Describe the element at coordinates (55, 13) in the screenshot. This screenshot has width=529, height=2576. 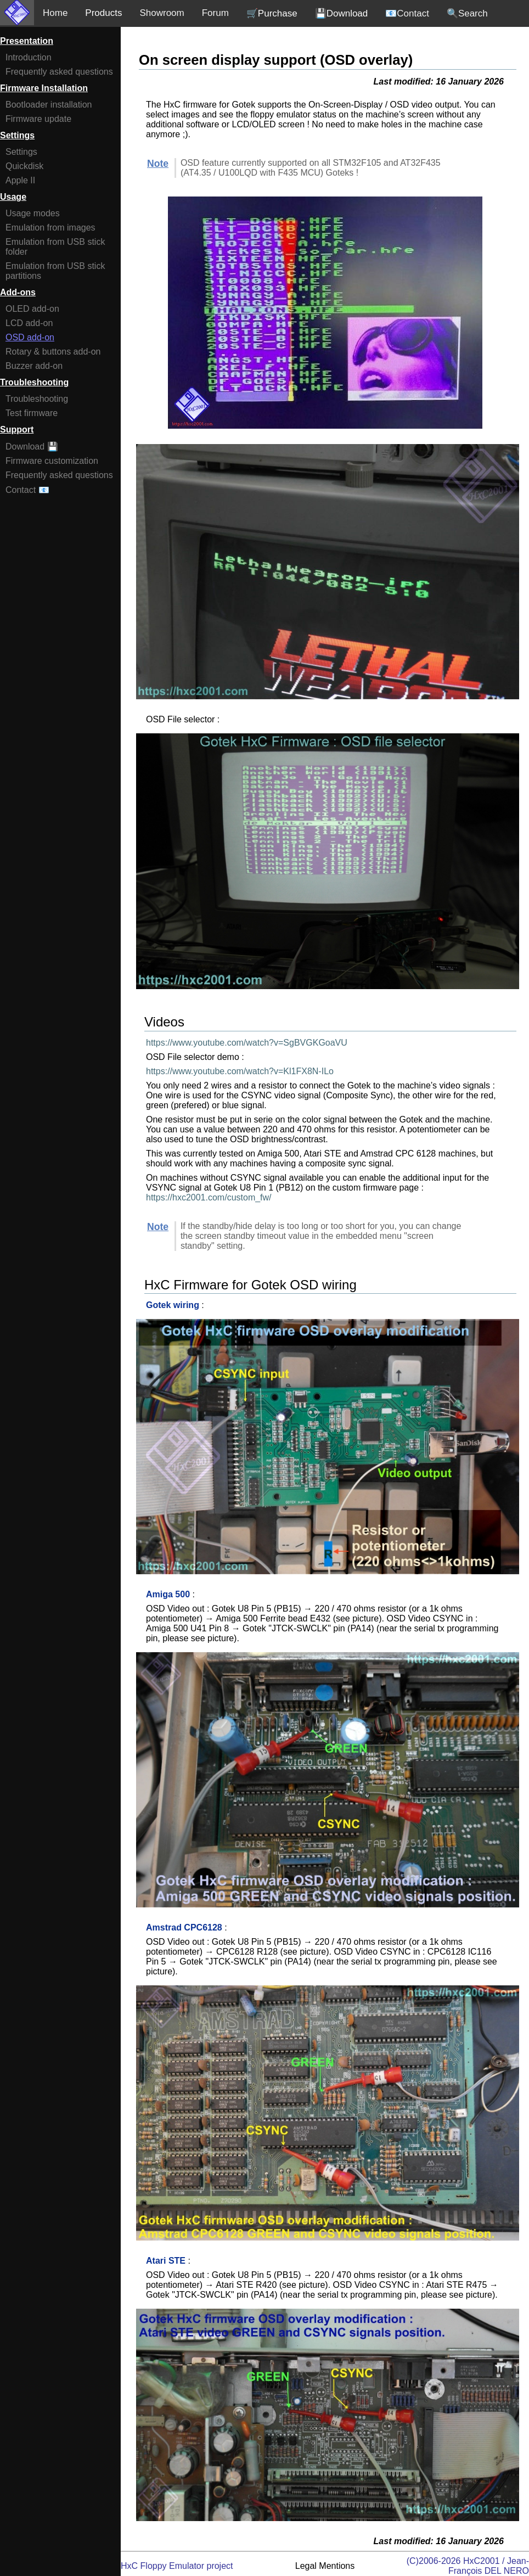
I see `Home` at that location.